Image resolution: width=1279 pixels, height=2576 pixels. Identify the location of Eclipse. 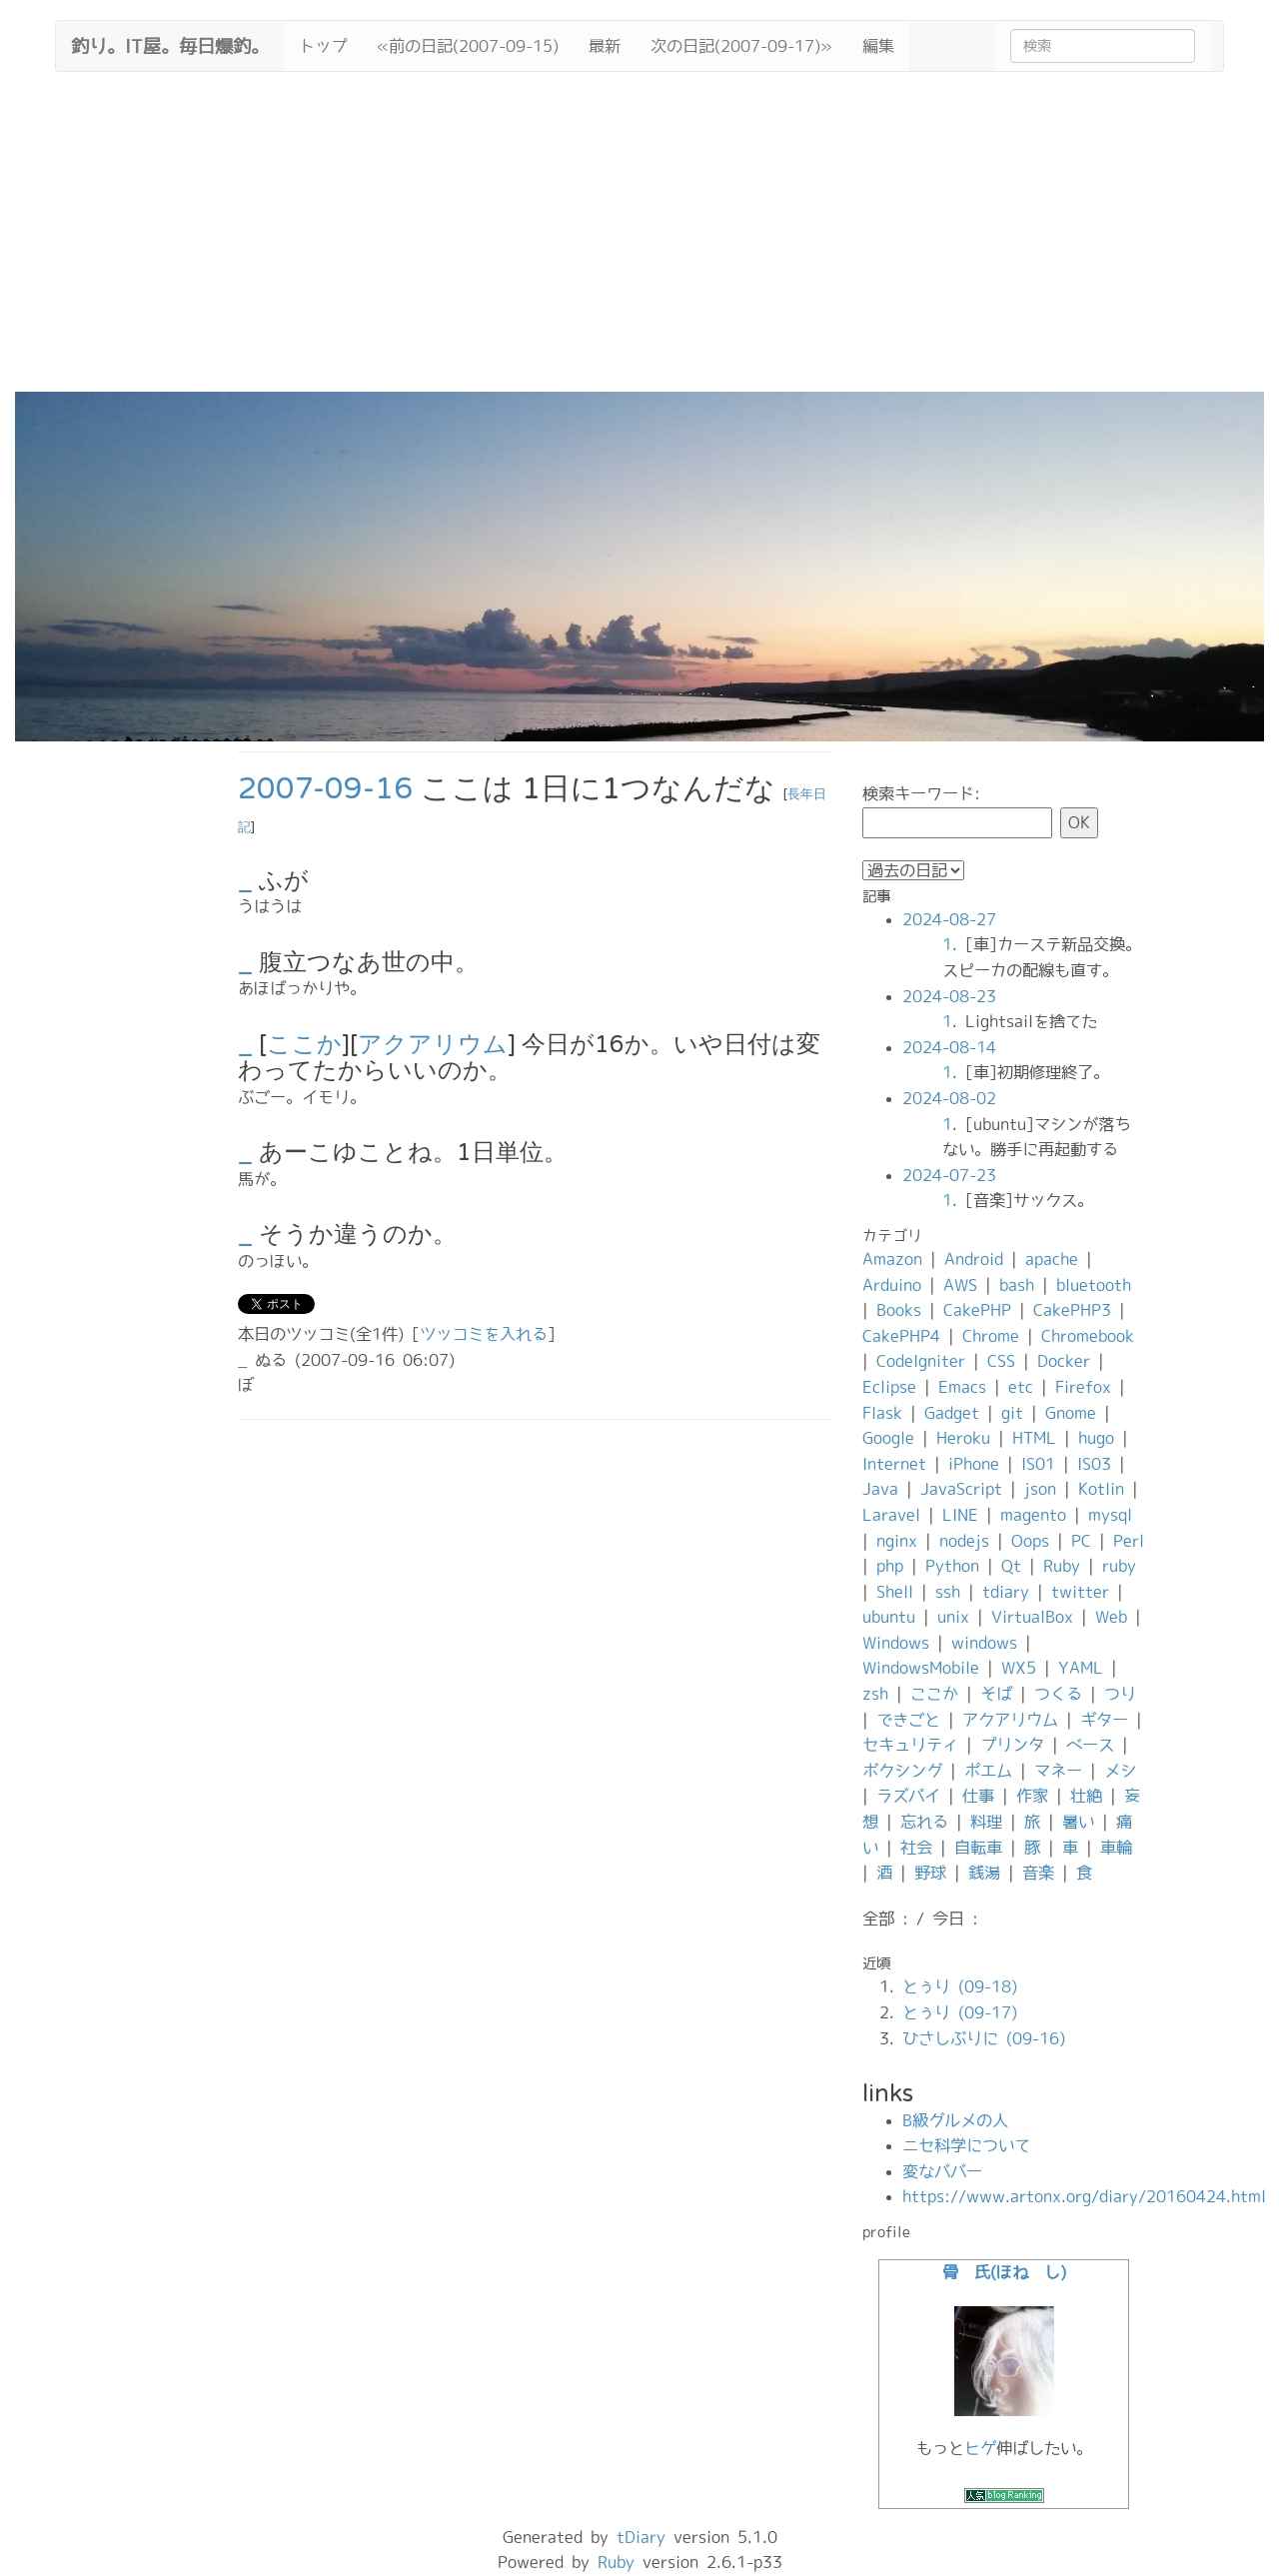
(889, 1387).